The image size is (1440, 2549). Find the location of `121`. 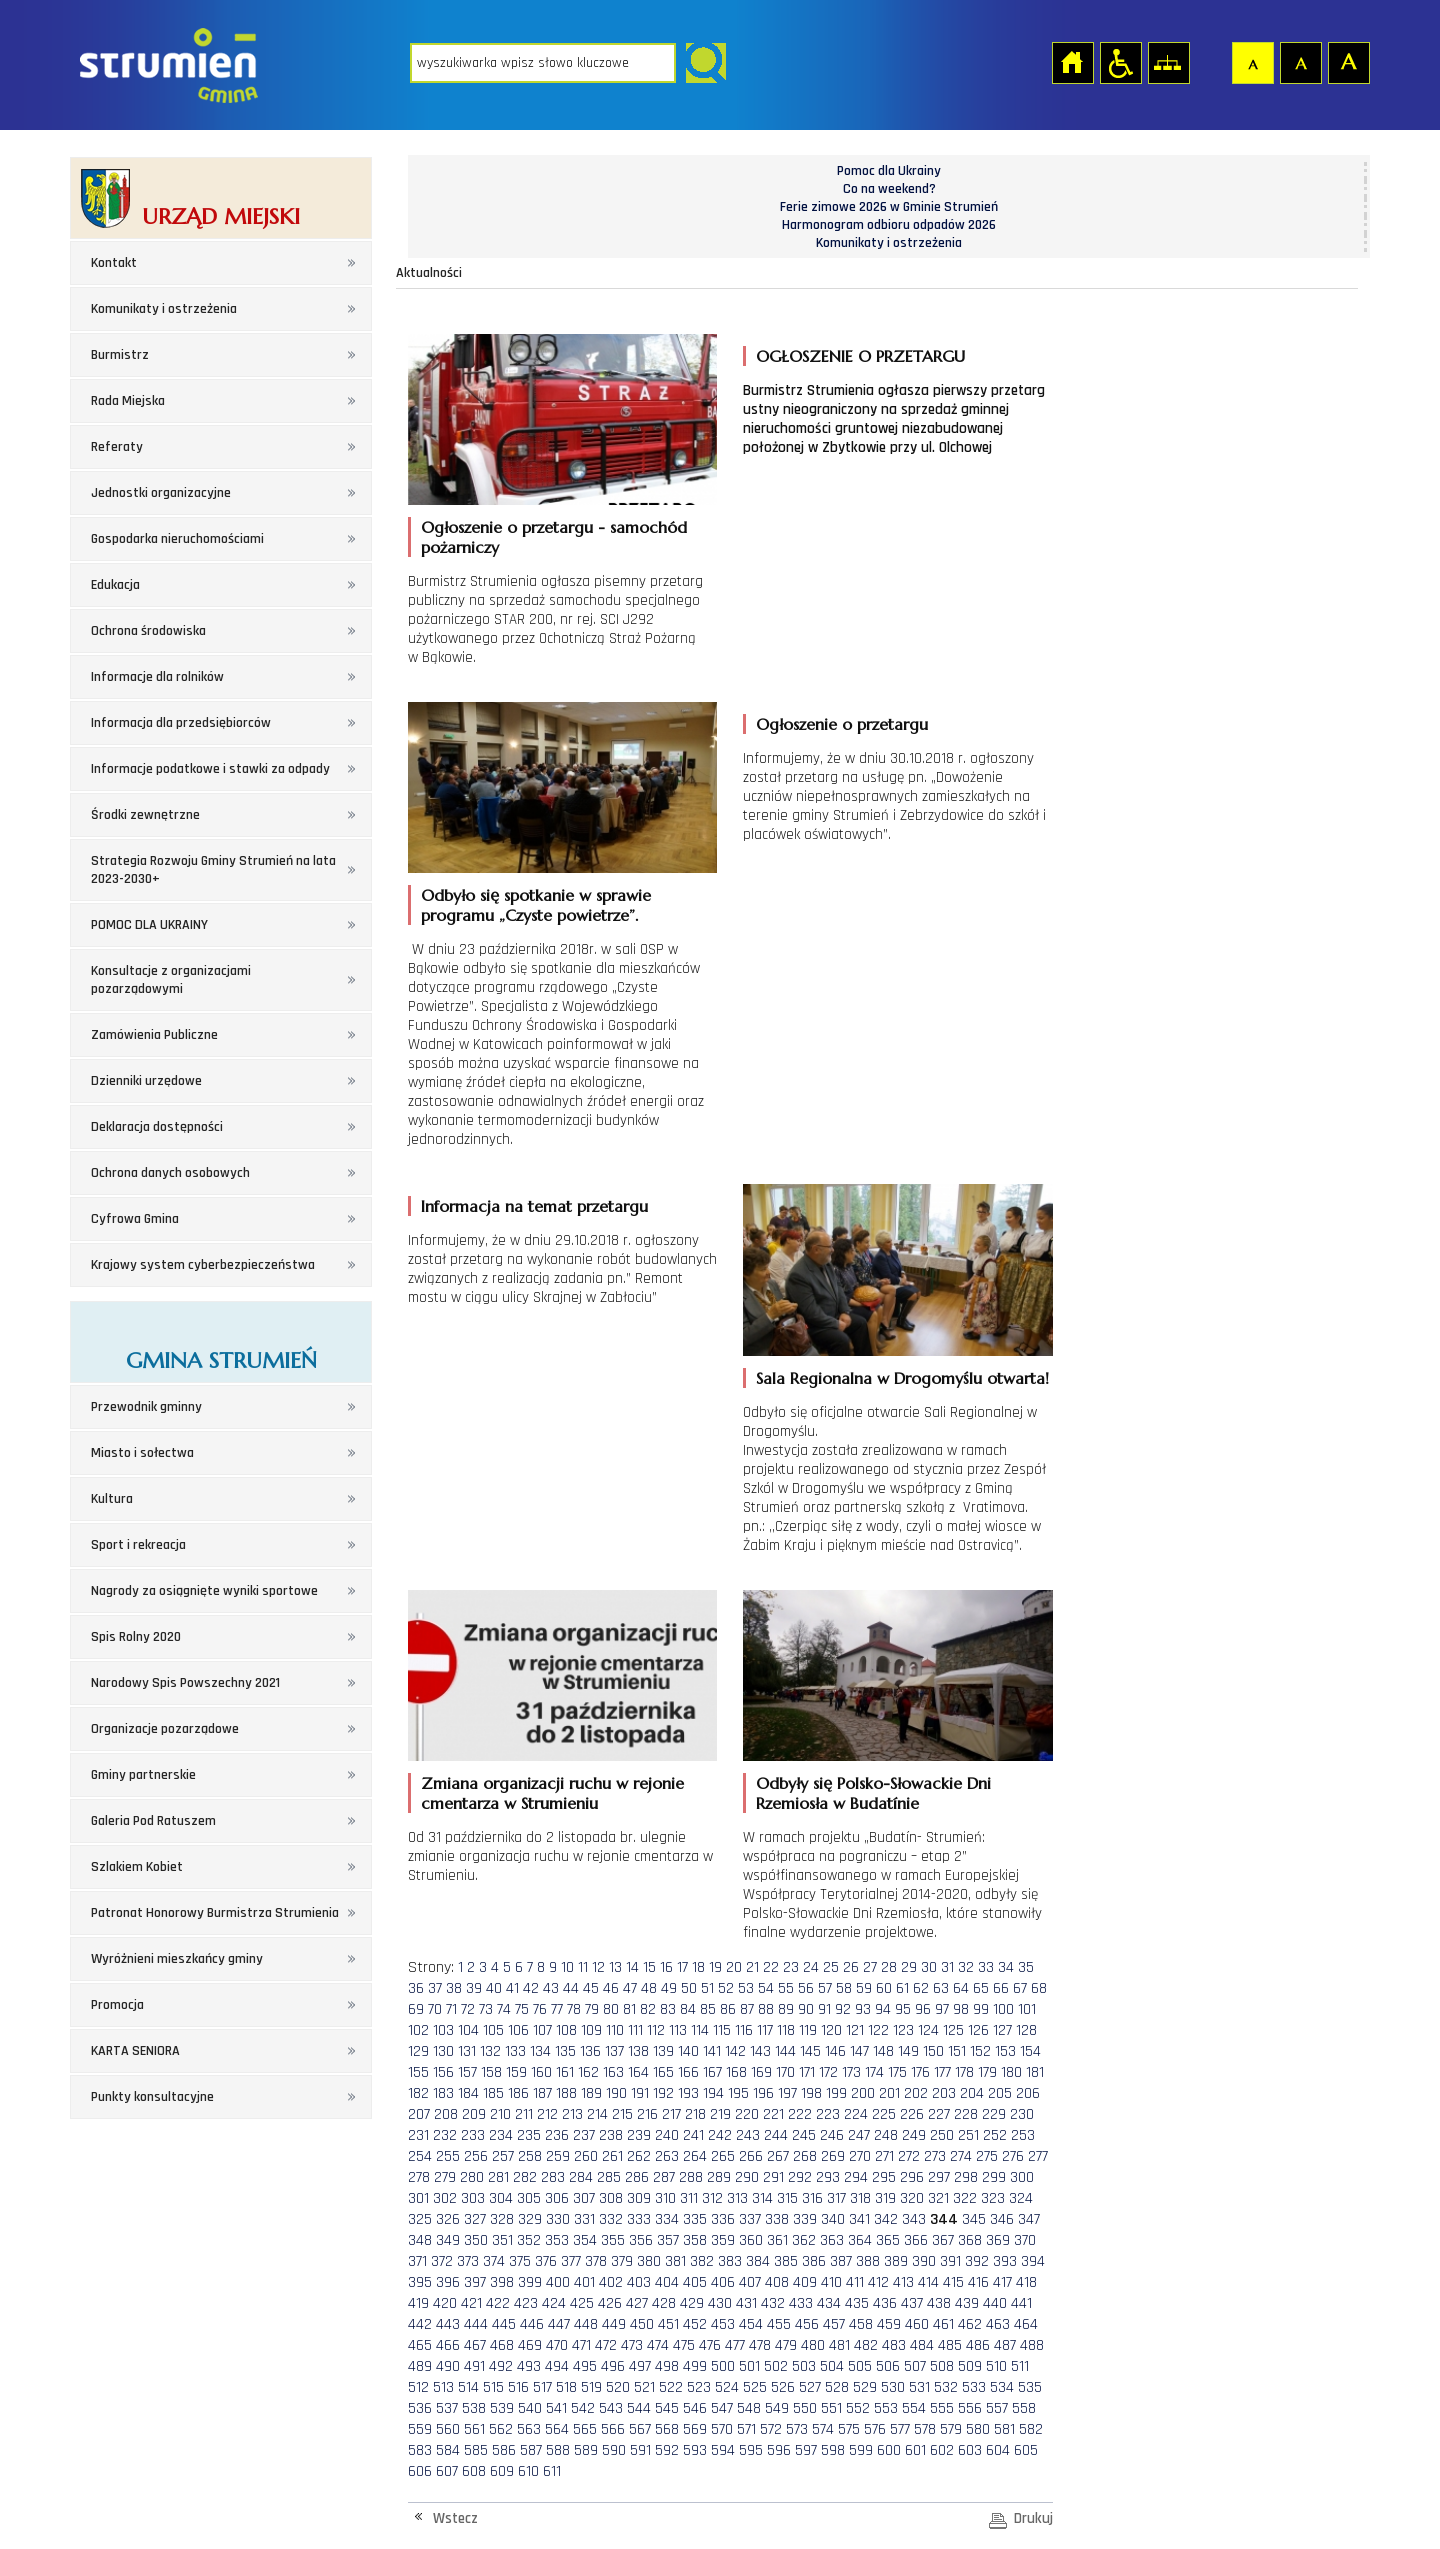

121 is located at coordinates (855, 2030).